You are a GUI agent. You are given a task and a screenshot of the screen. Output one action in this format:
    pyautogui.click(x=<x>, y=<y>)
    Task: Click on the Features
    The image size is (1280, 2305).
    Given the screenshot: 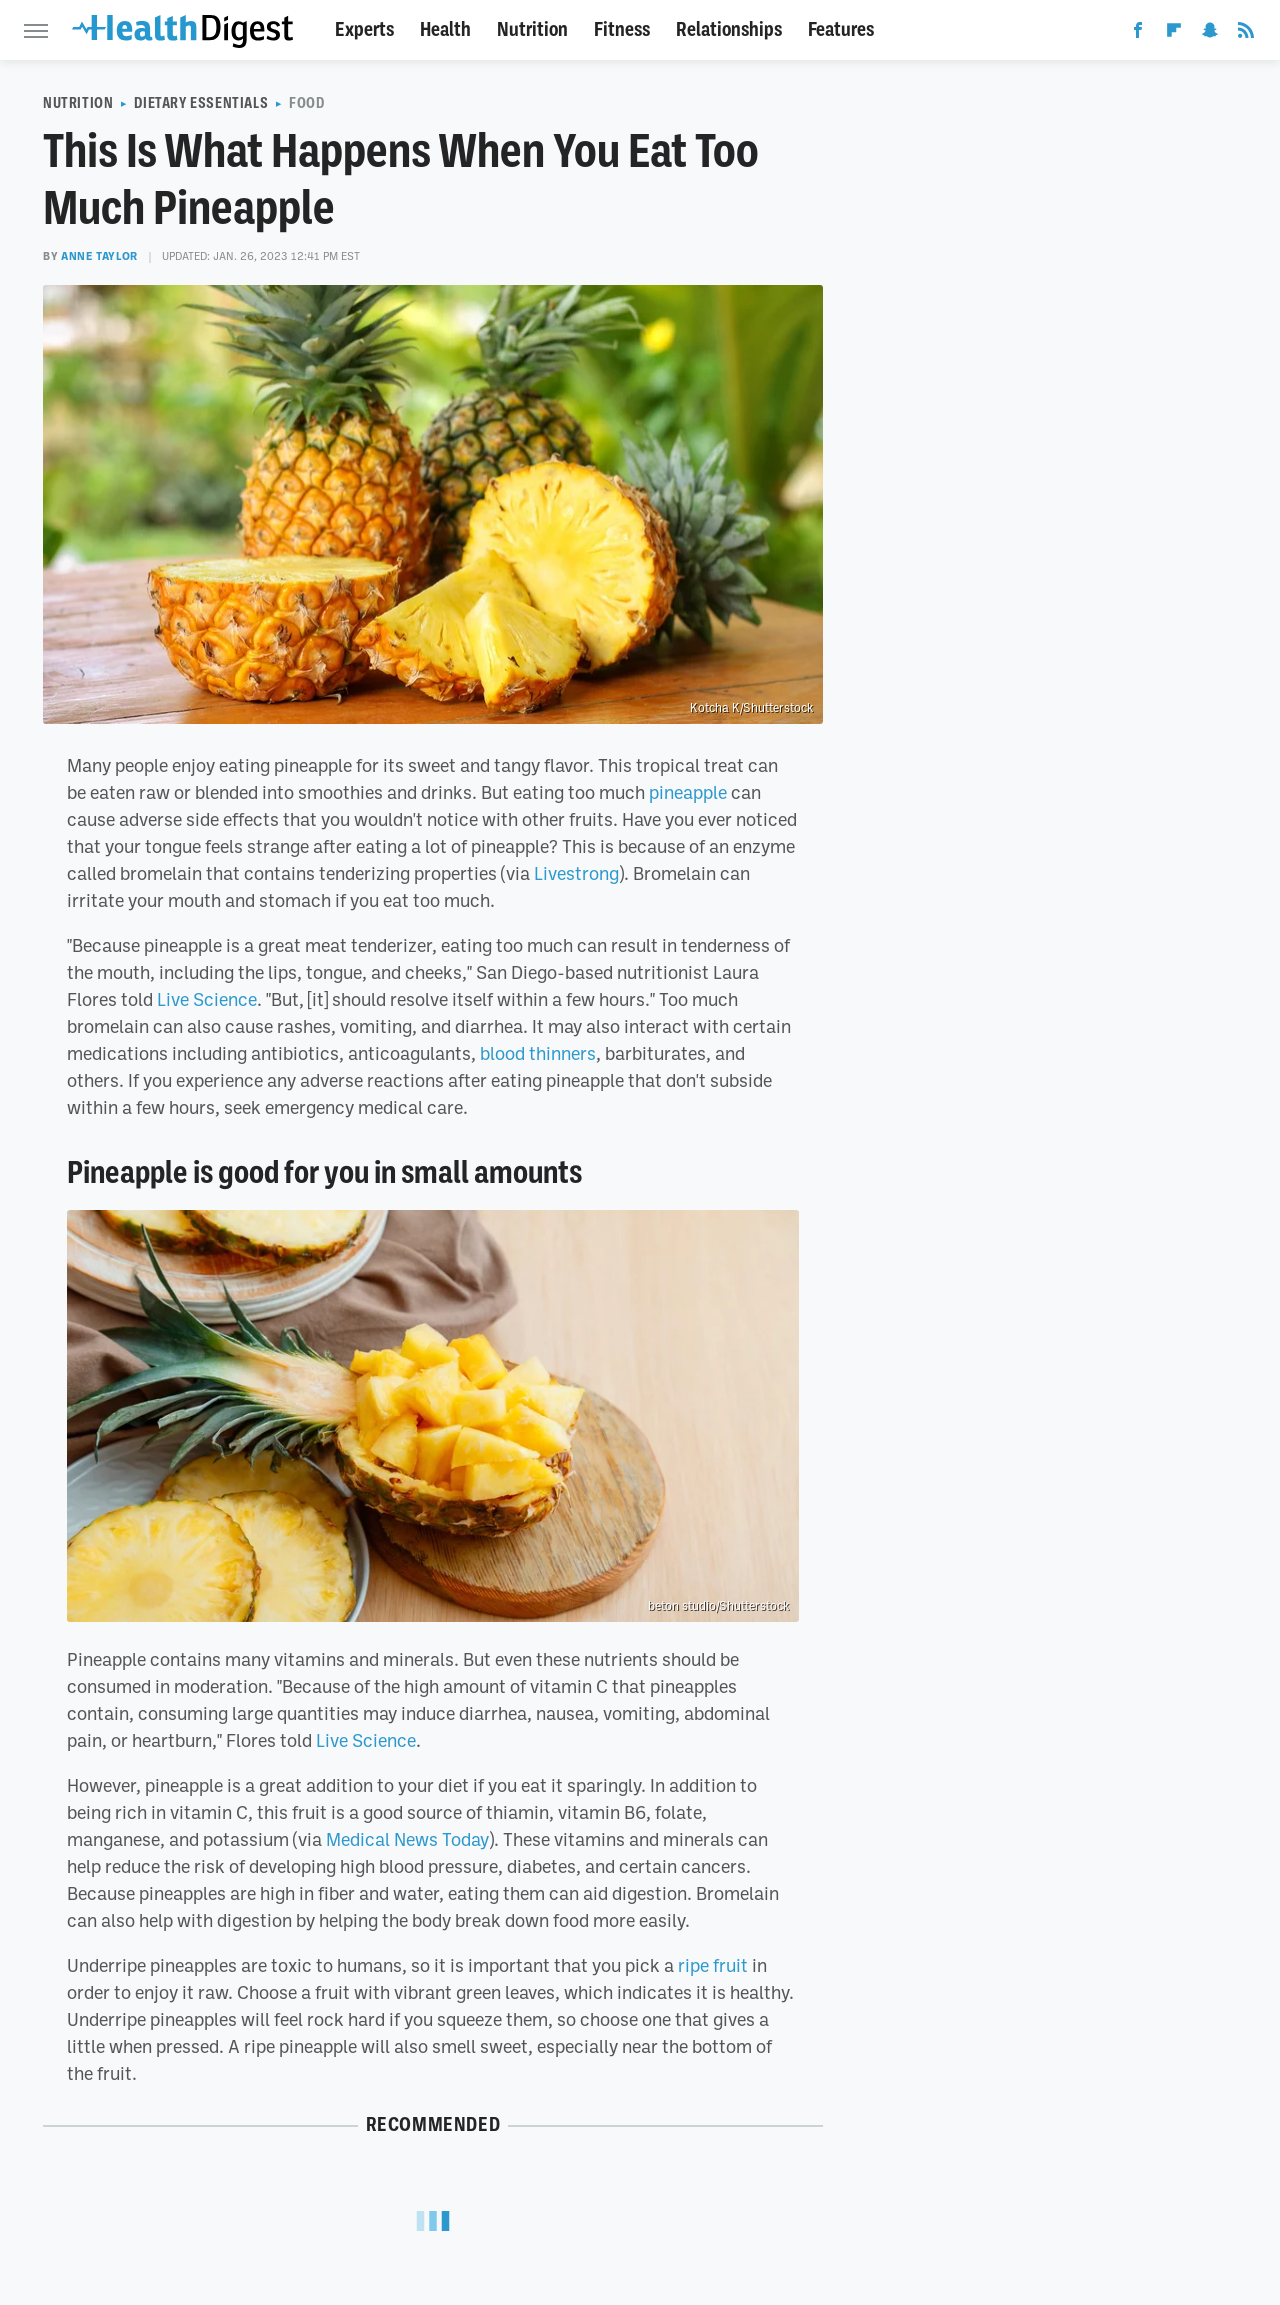 What is the action you would take?
    pyautogui.click(x=841, y=29)
    